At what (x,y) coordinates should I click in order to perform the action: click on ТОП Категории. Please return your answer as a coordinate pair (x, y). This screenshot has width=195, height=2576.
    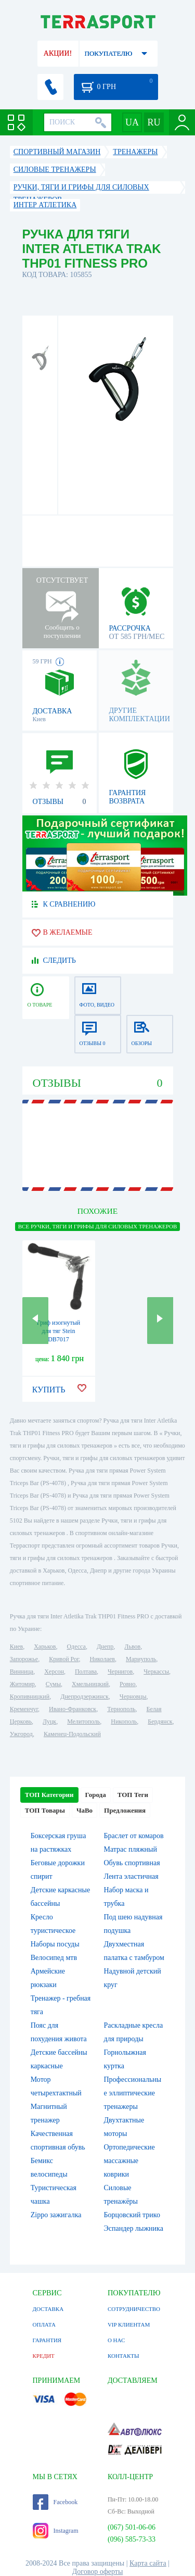
    Looking at the image, I should click on (49, 1795).